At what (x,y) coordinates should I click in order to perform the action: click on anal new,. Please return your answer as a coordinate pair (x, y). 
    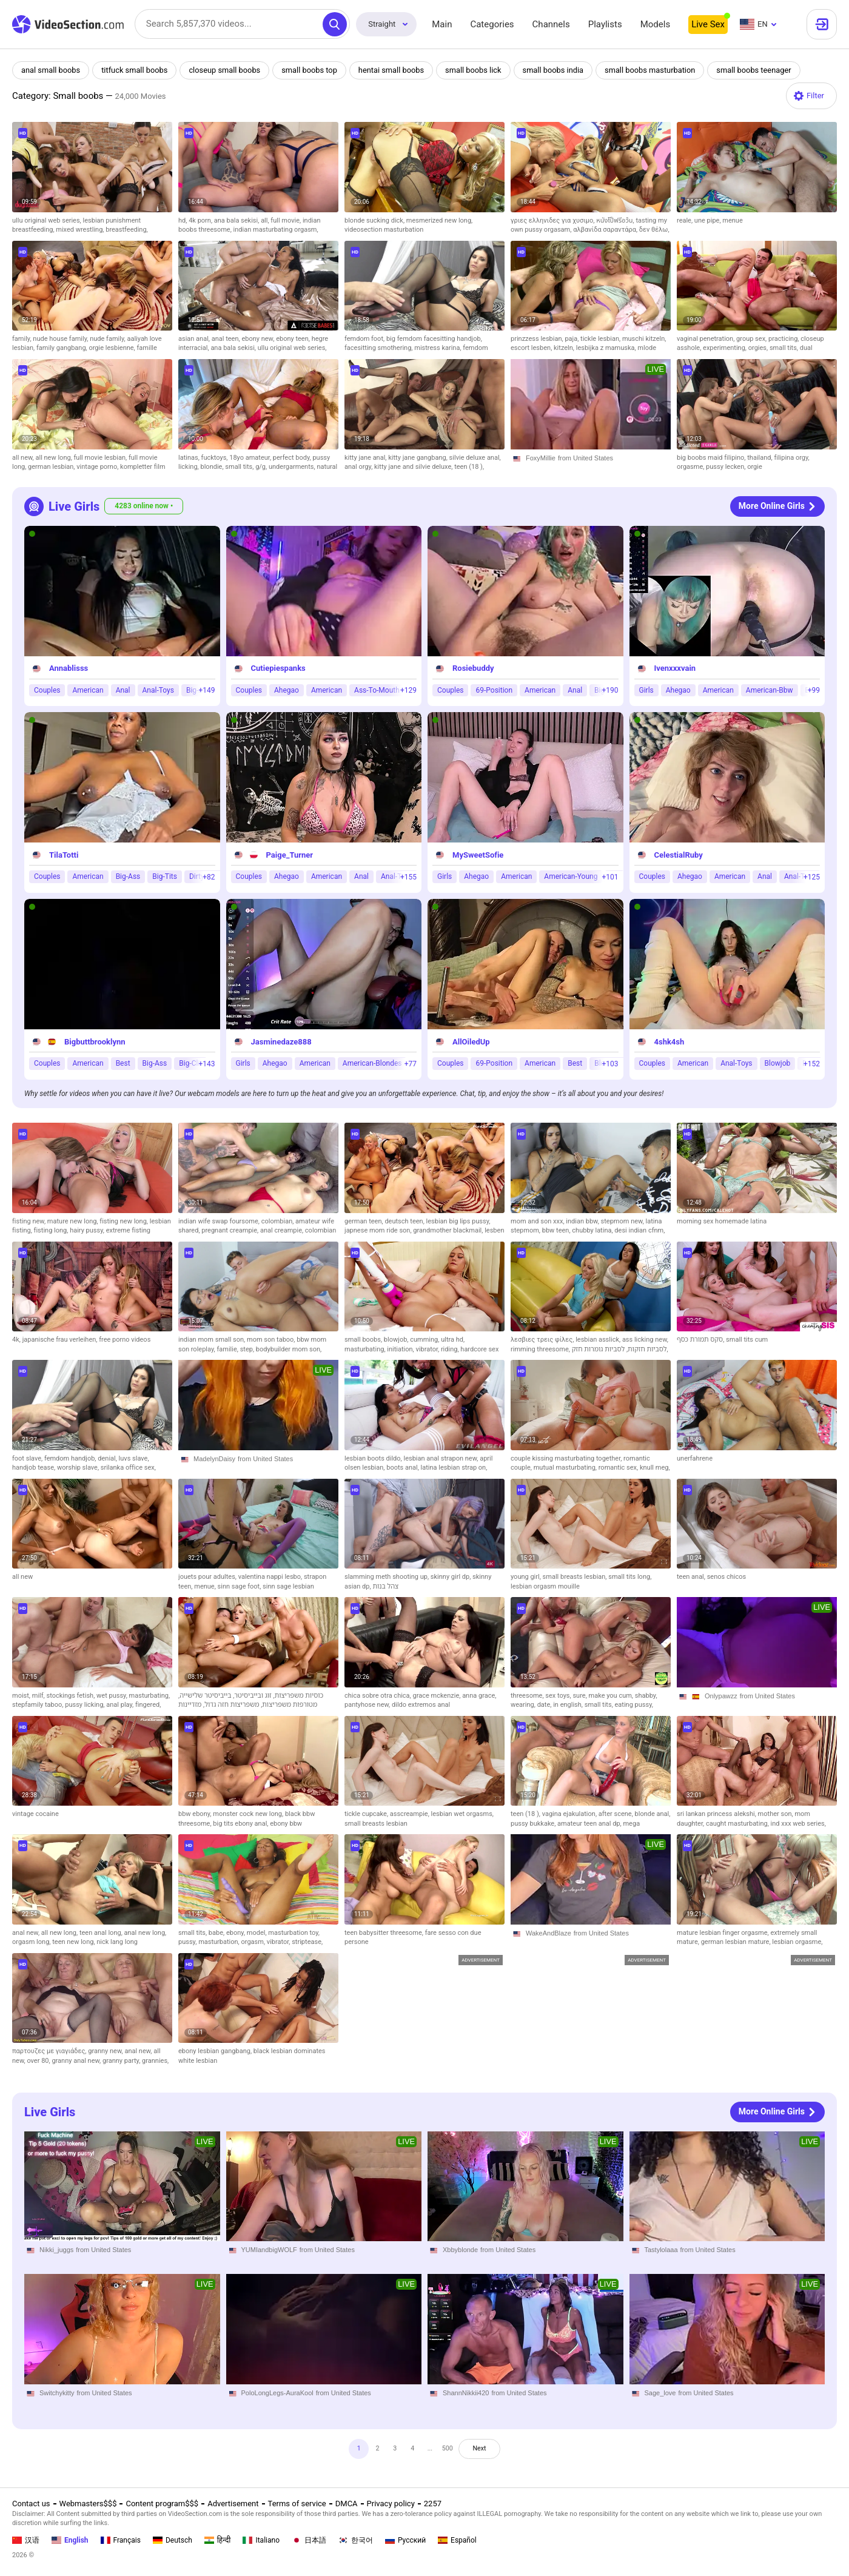
    Looking at the image, I should click on (26, 1933).